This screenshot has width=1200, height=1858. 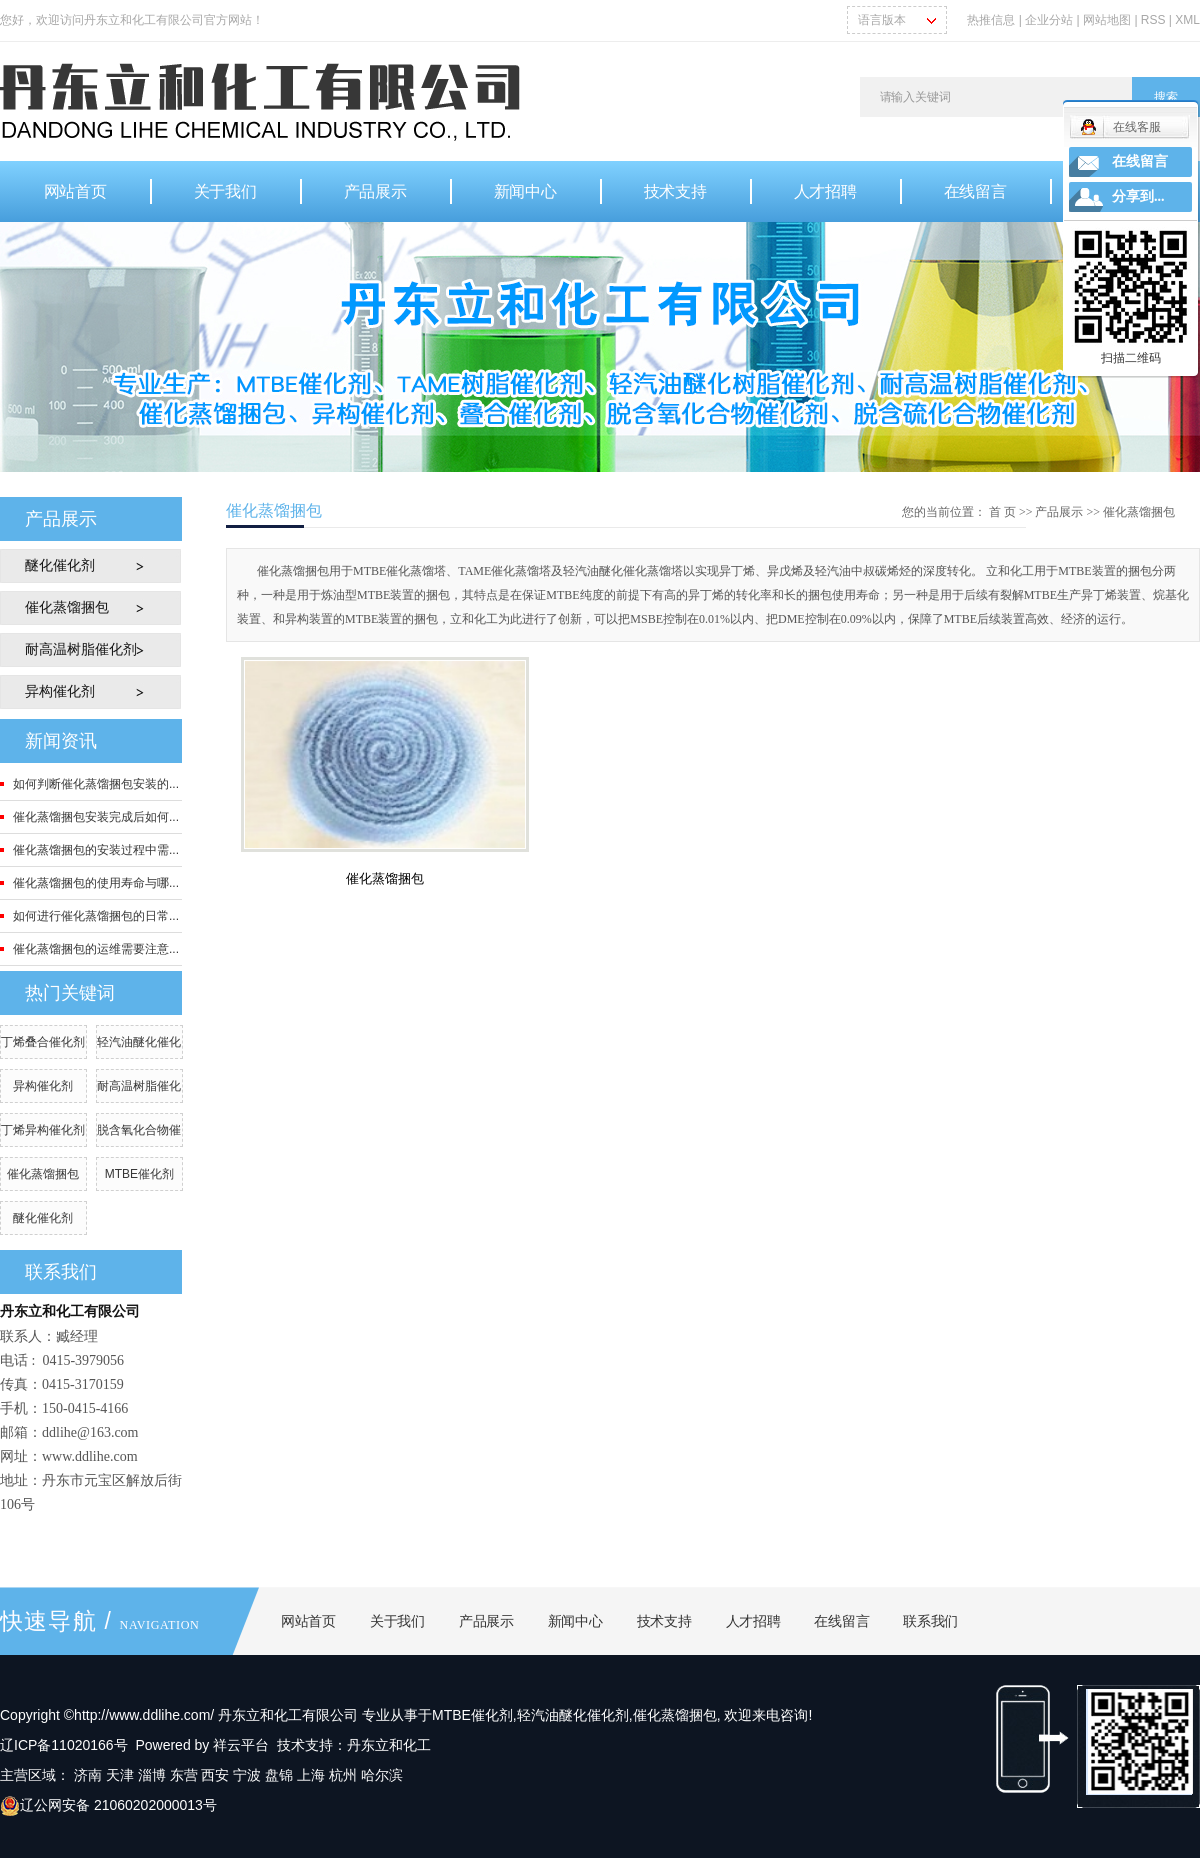 What do you see at coordinates (139, 1130) in the screenshot?
I see `脱含氧化合物催` at bounding box center [139, 1130].